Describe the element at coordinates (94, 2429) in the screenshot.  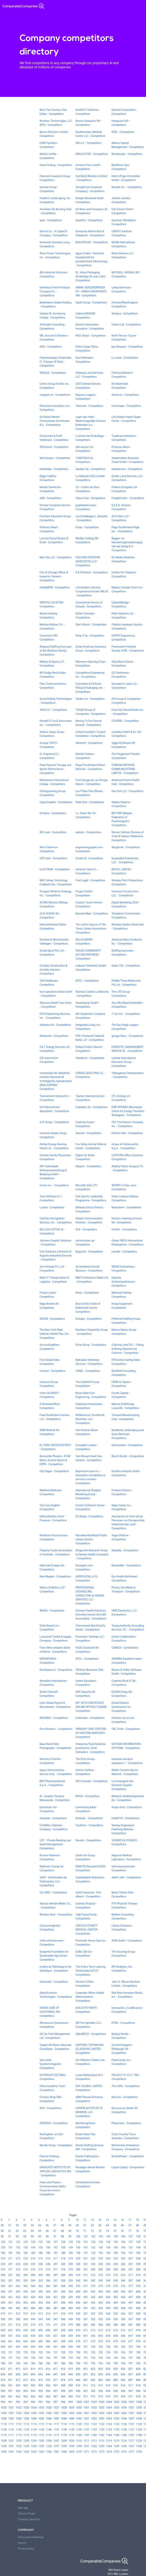
I see `1152` at that location.